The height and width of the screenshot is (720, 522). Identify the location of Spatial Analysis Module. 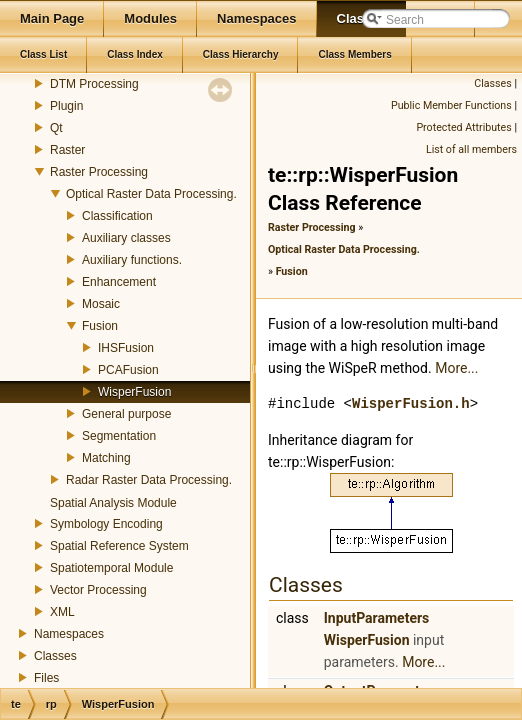
(113, 503).